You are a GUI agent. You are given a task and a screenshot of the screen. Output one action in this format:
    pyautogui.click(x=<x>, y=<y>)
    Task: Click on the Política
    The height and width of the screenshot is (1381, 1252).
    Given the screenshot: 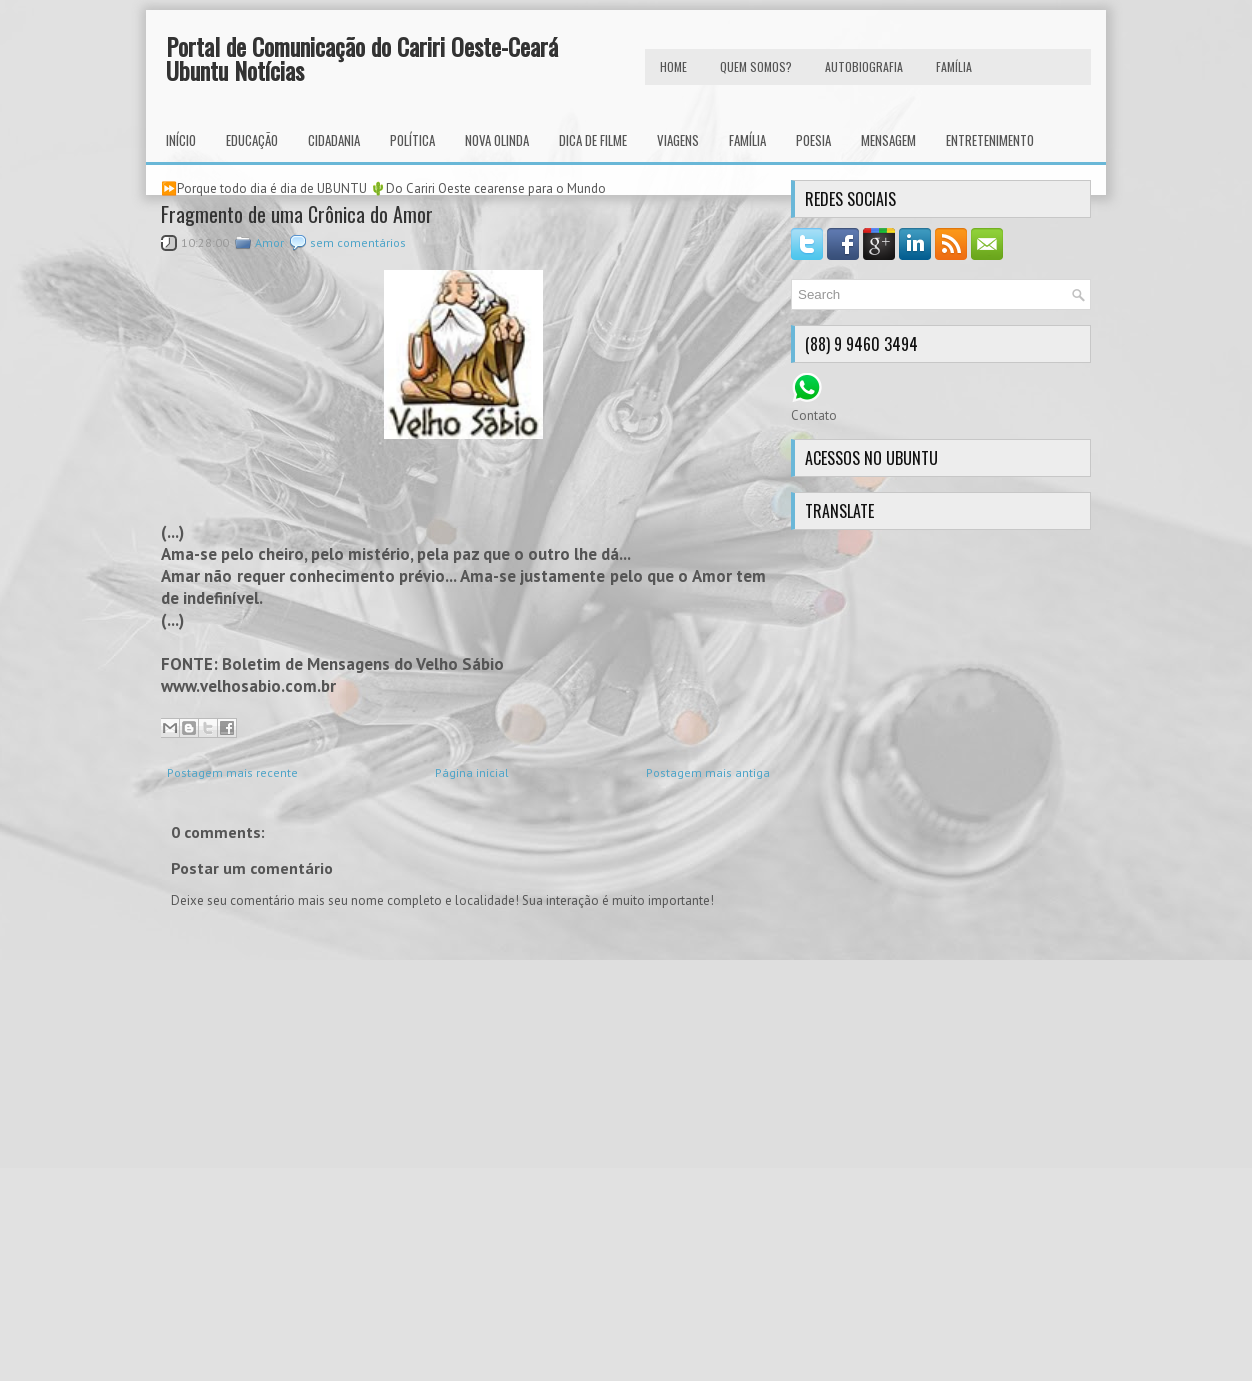 What is the action you would take?
    pyautogui.click(x=412, y=140)
    